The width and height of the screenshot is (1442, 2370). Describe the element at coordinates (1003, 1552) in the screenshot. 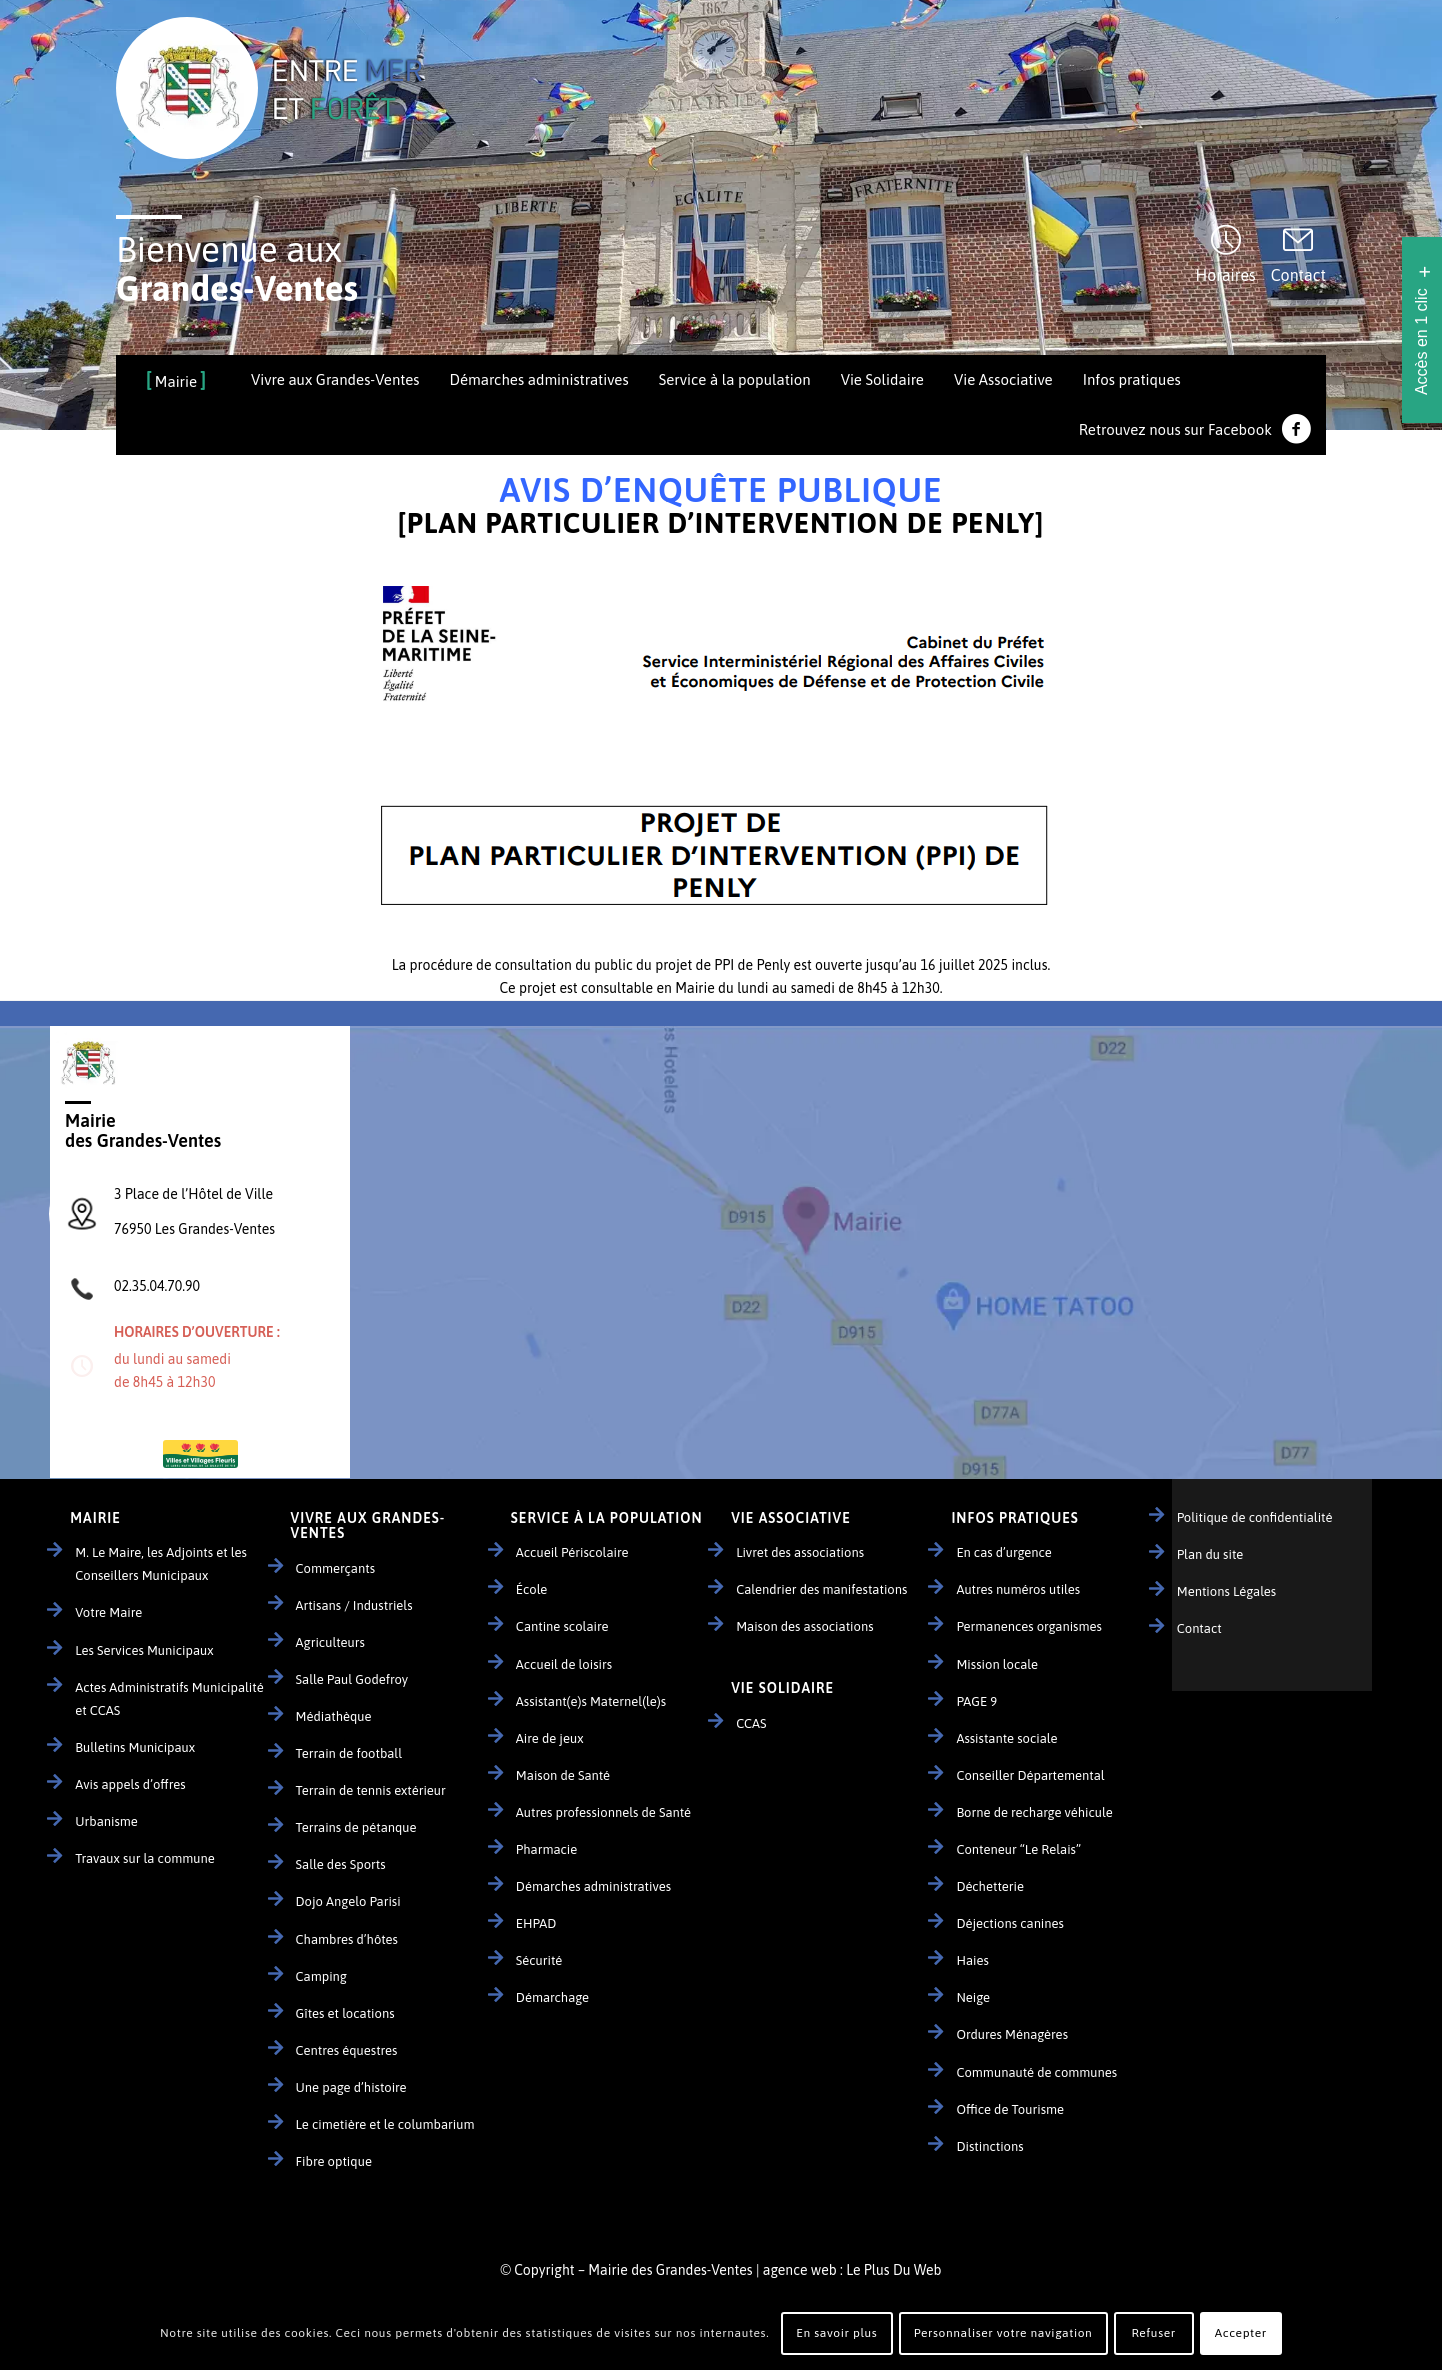

I see `En cas d’urgence` at that location.